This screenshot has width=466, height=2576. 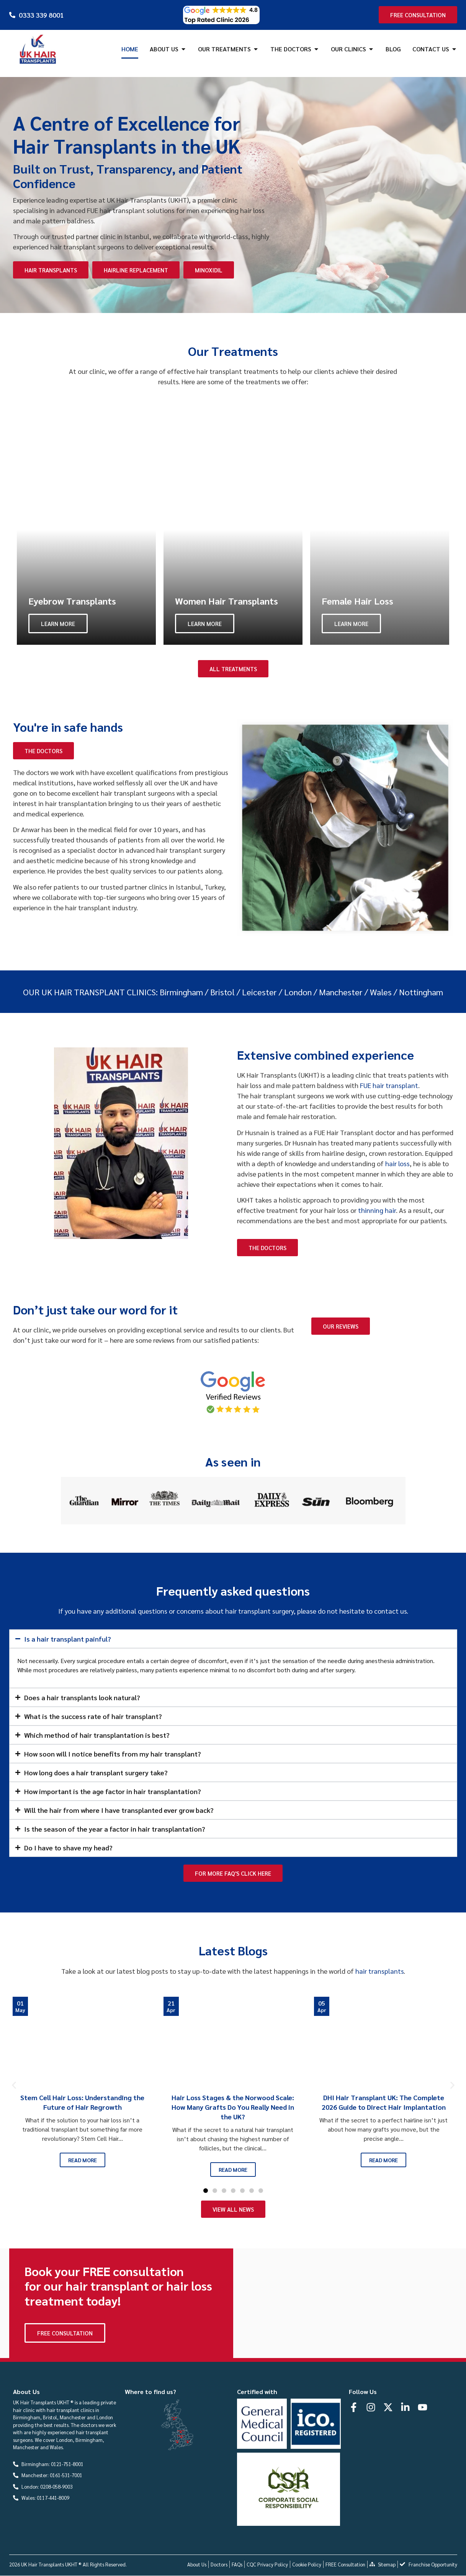 I want to click on Bristol, so click(x=222, y=991).